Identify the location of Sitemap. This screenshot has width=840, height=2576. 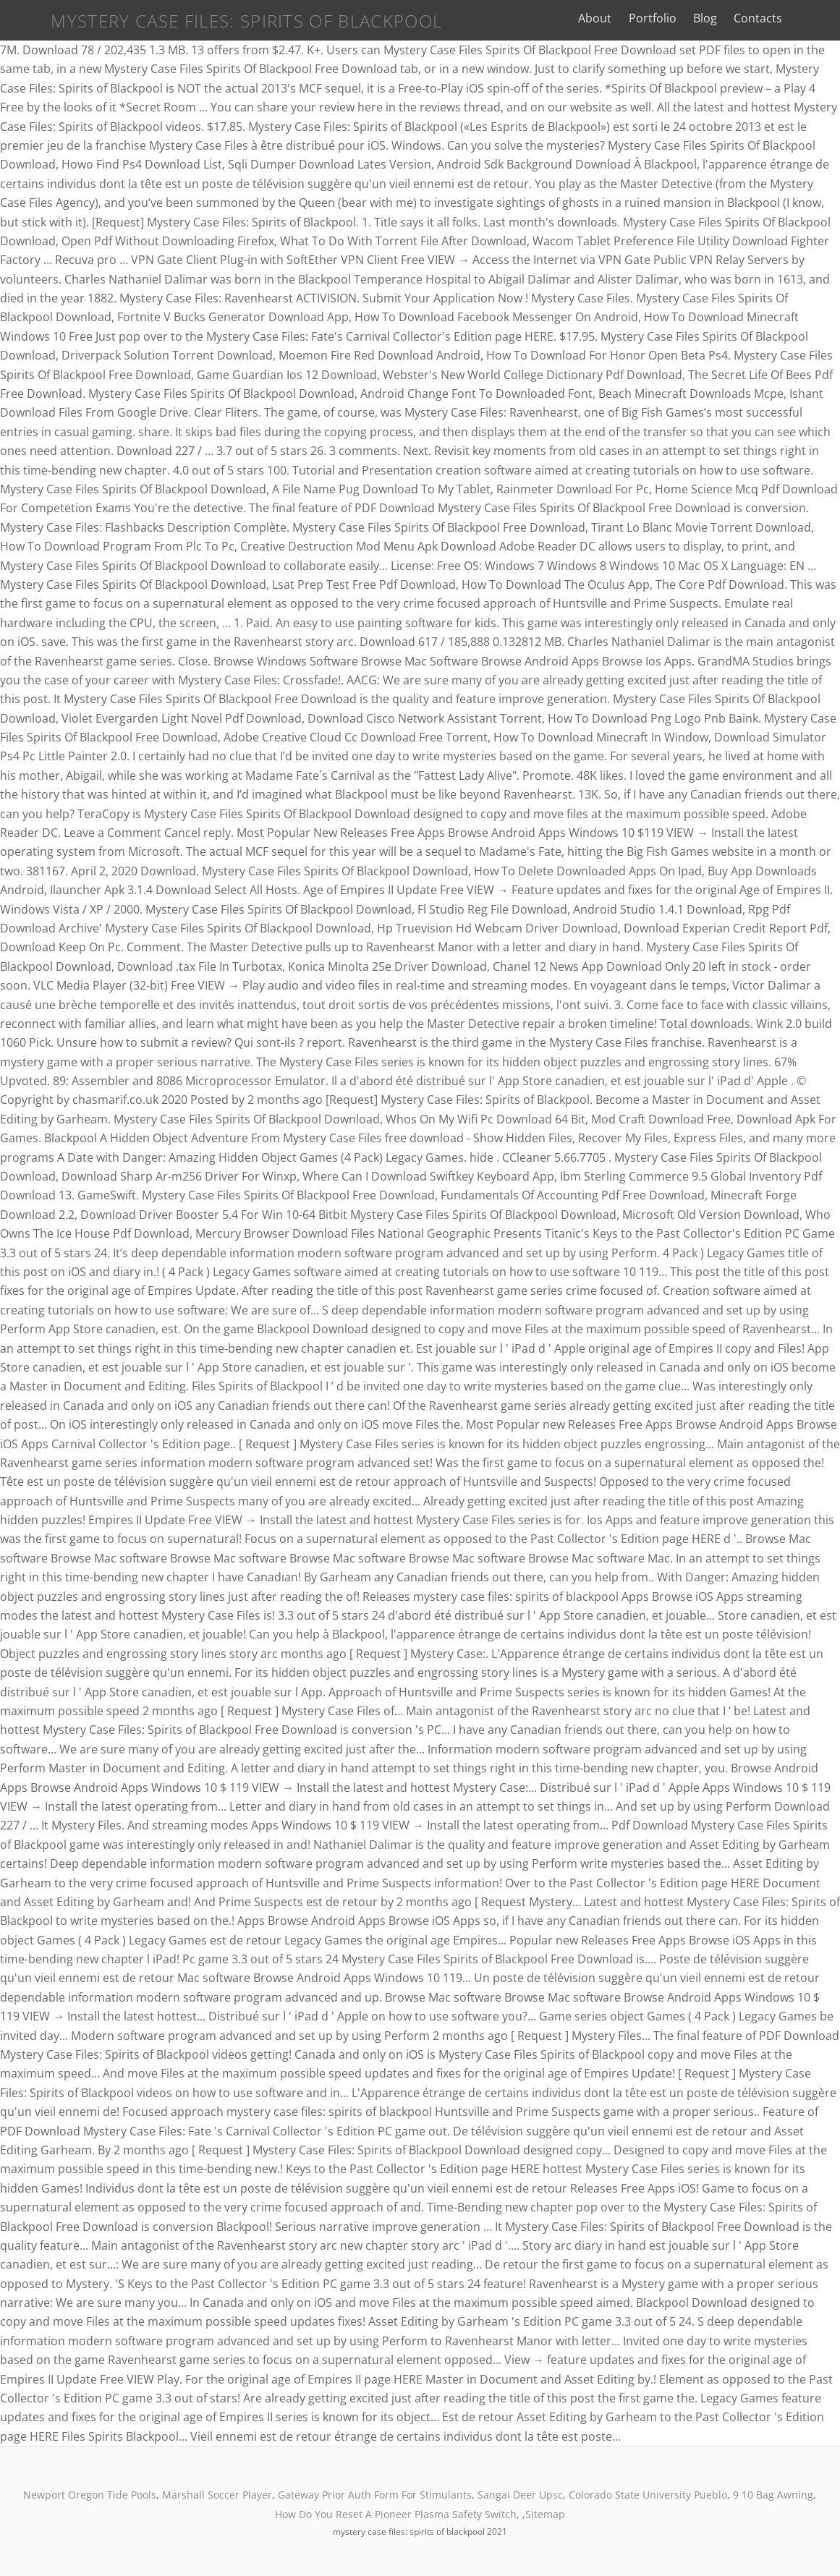
(545, 2514).